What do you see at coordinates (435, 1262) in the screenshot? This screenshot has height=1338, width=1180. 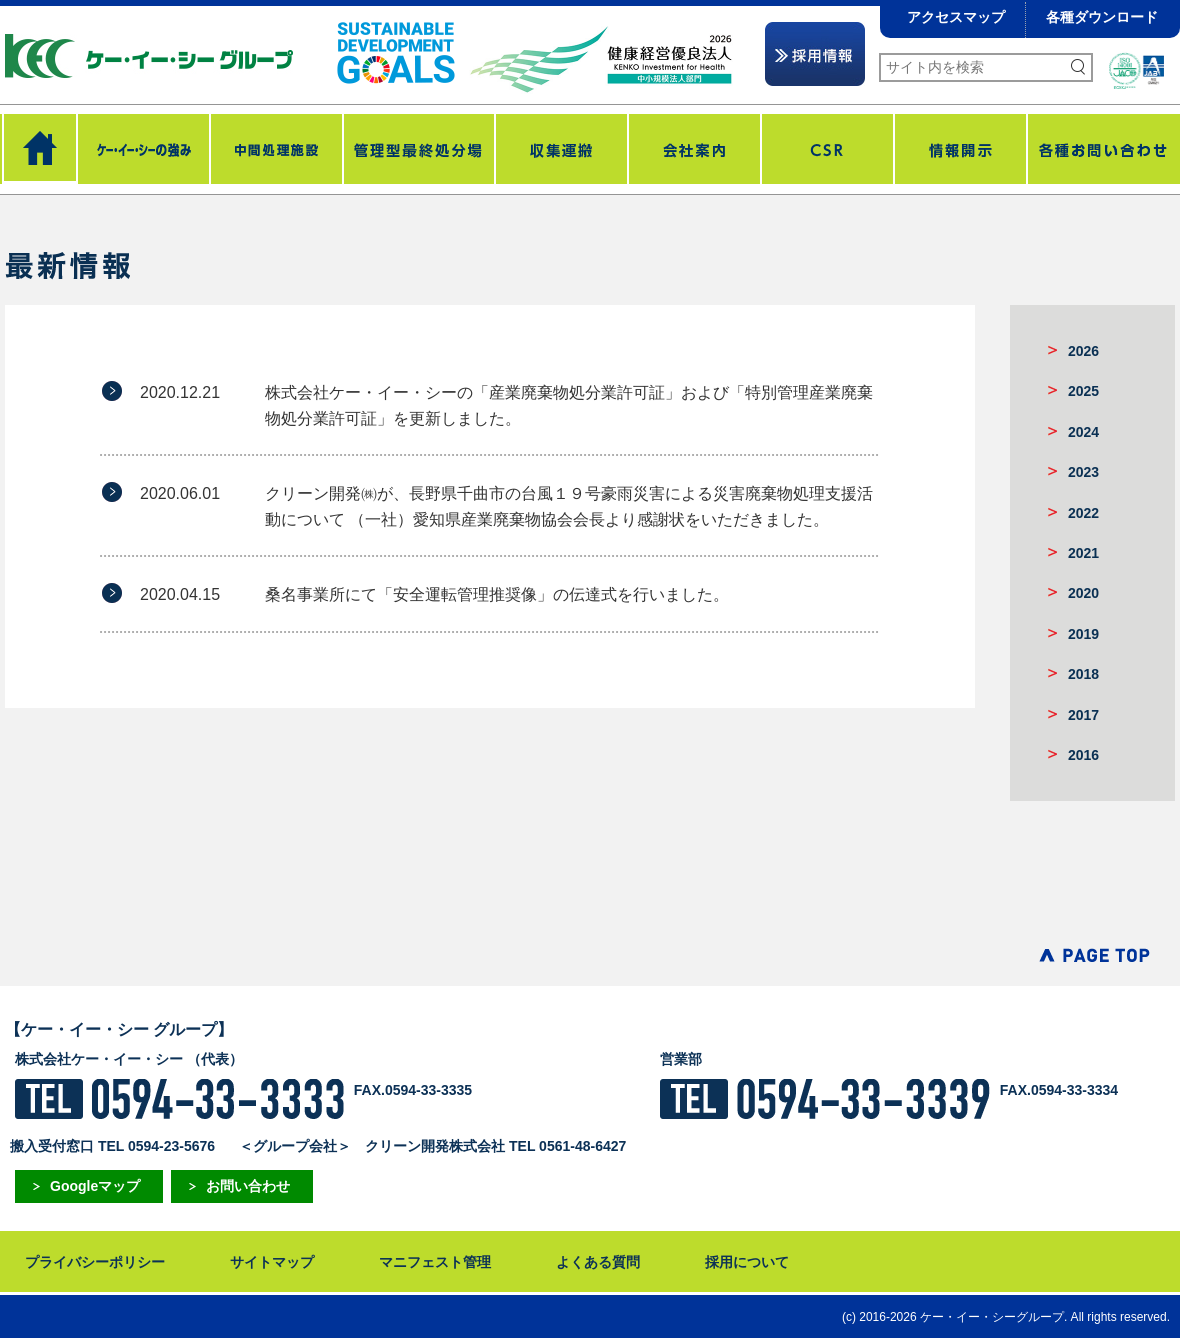 I see `マニフェスト管理` at bounding box center [435, 1262].